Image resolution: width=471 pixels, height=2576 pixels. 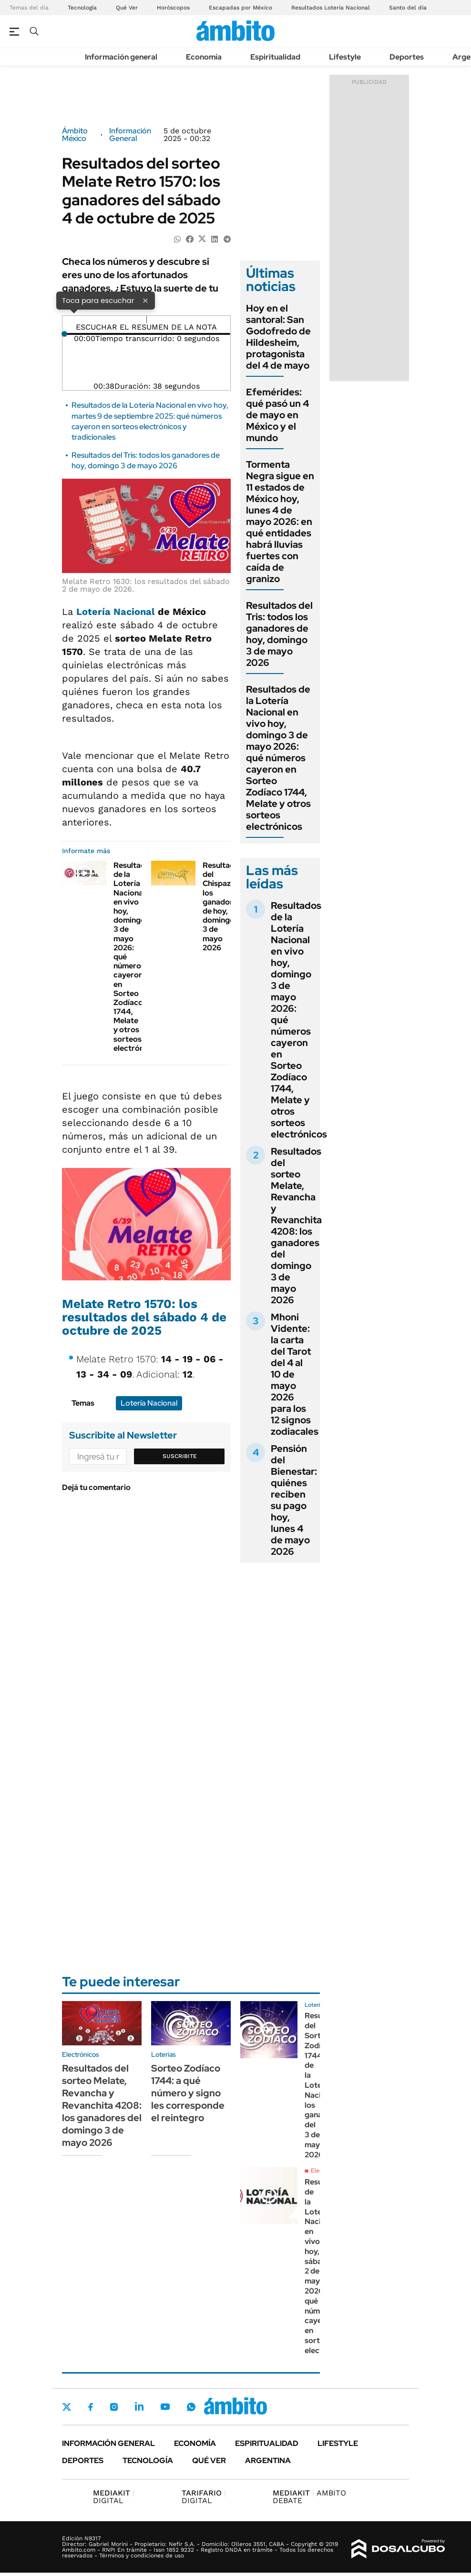 I want to click on Información General, so click(x=130, y=134).